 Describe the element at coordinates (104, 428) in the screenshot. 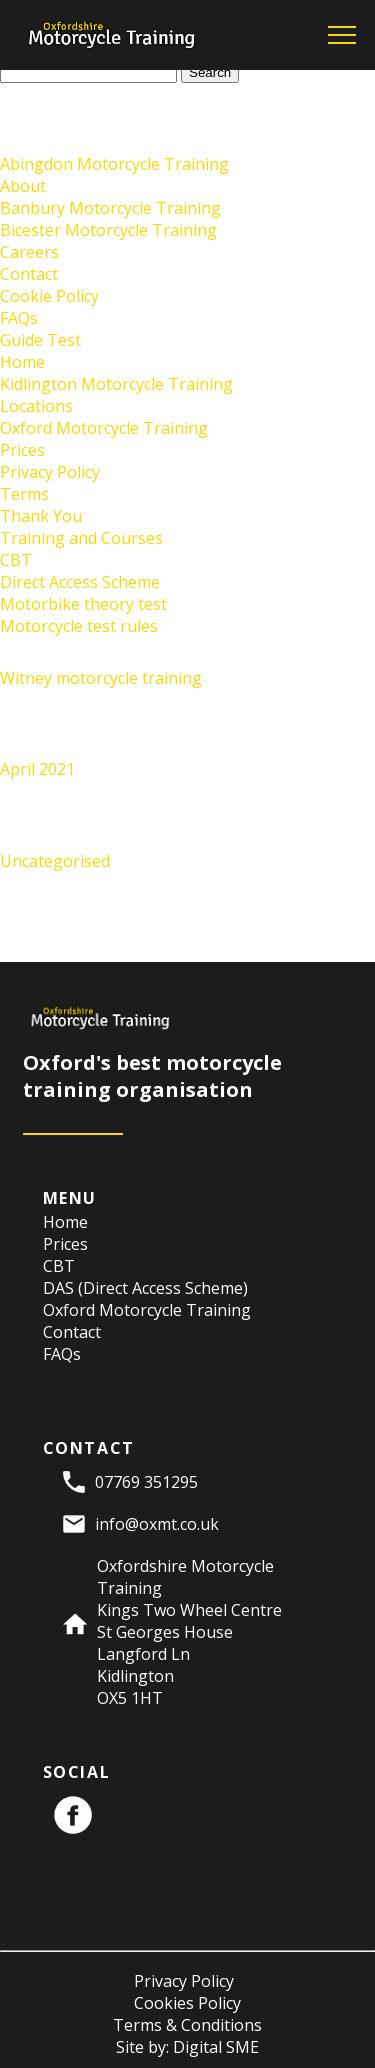

I see `Oxford Motorcycle Training` at that location.